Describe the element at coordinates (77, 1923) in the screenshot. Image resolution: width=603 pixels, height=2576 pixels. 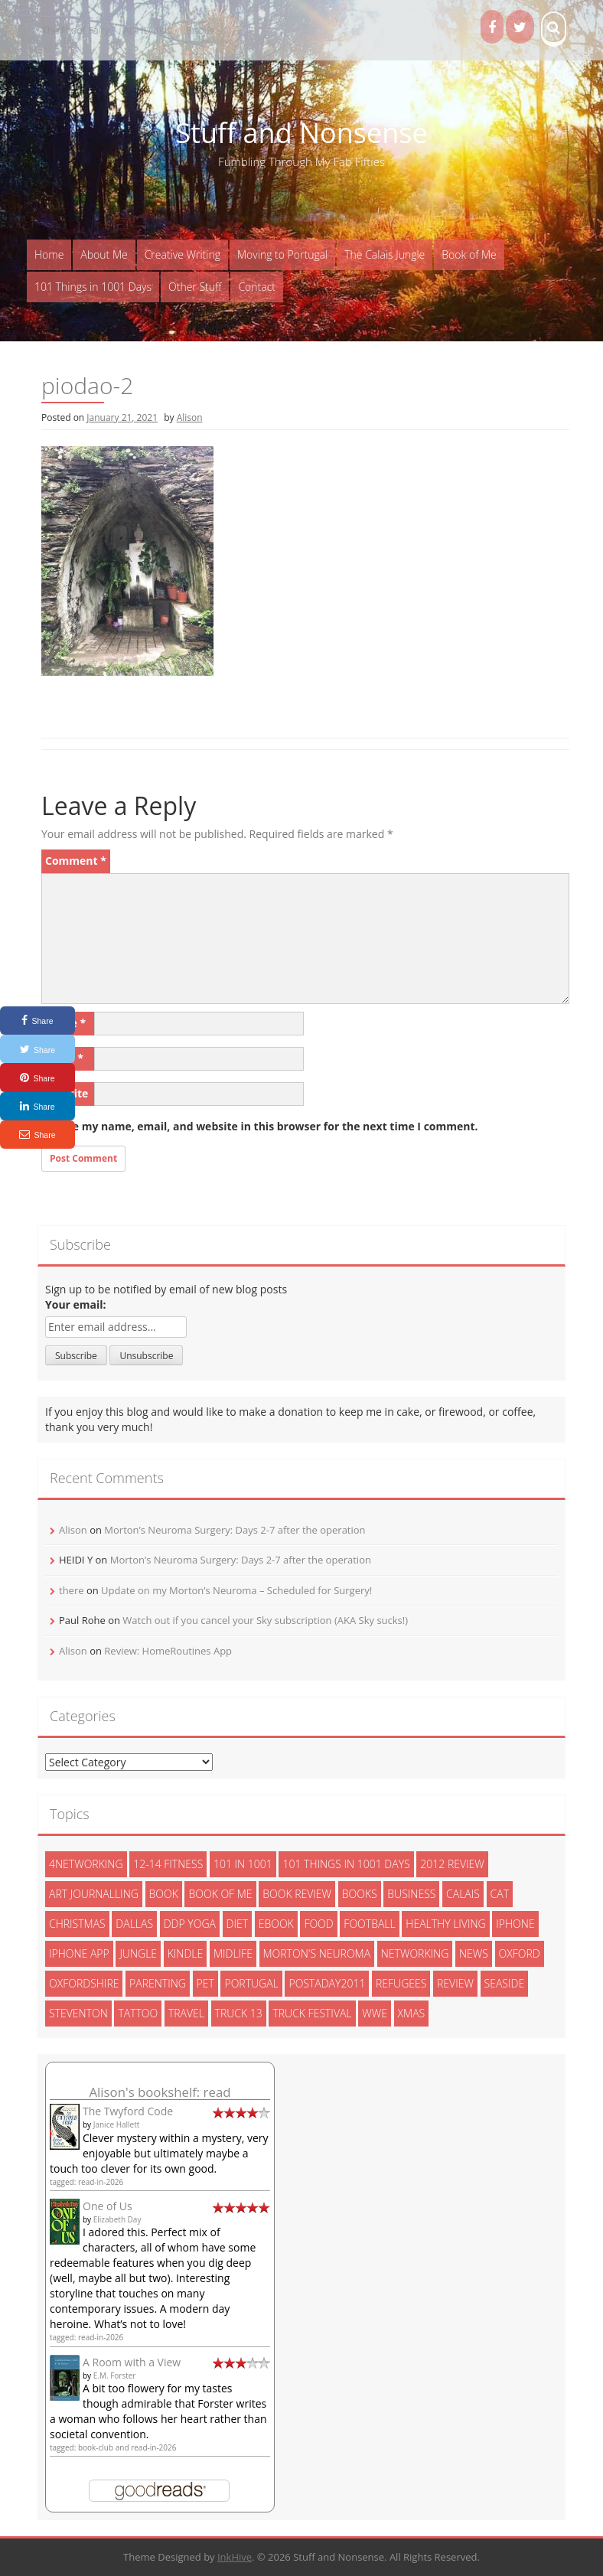
I see `christmas [christmas (6 items)]` at that location.